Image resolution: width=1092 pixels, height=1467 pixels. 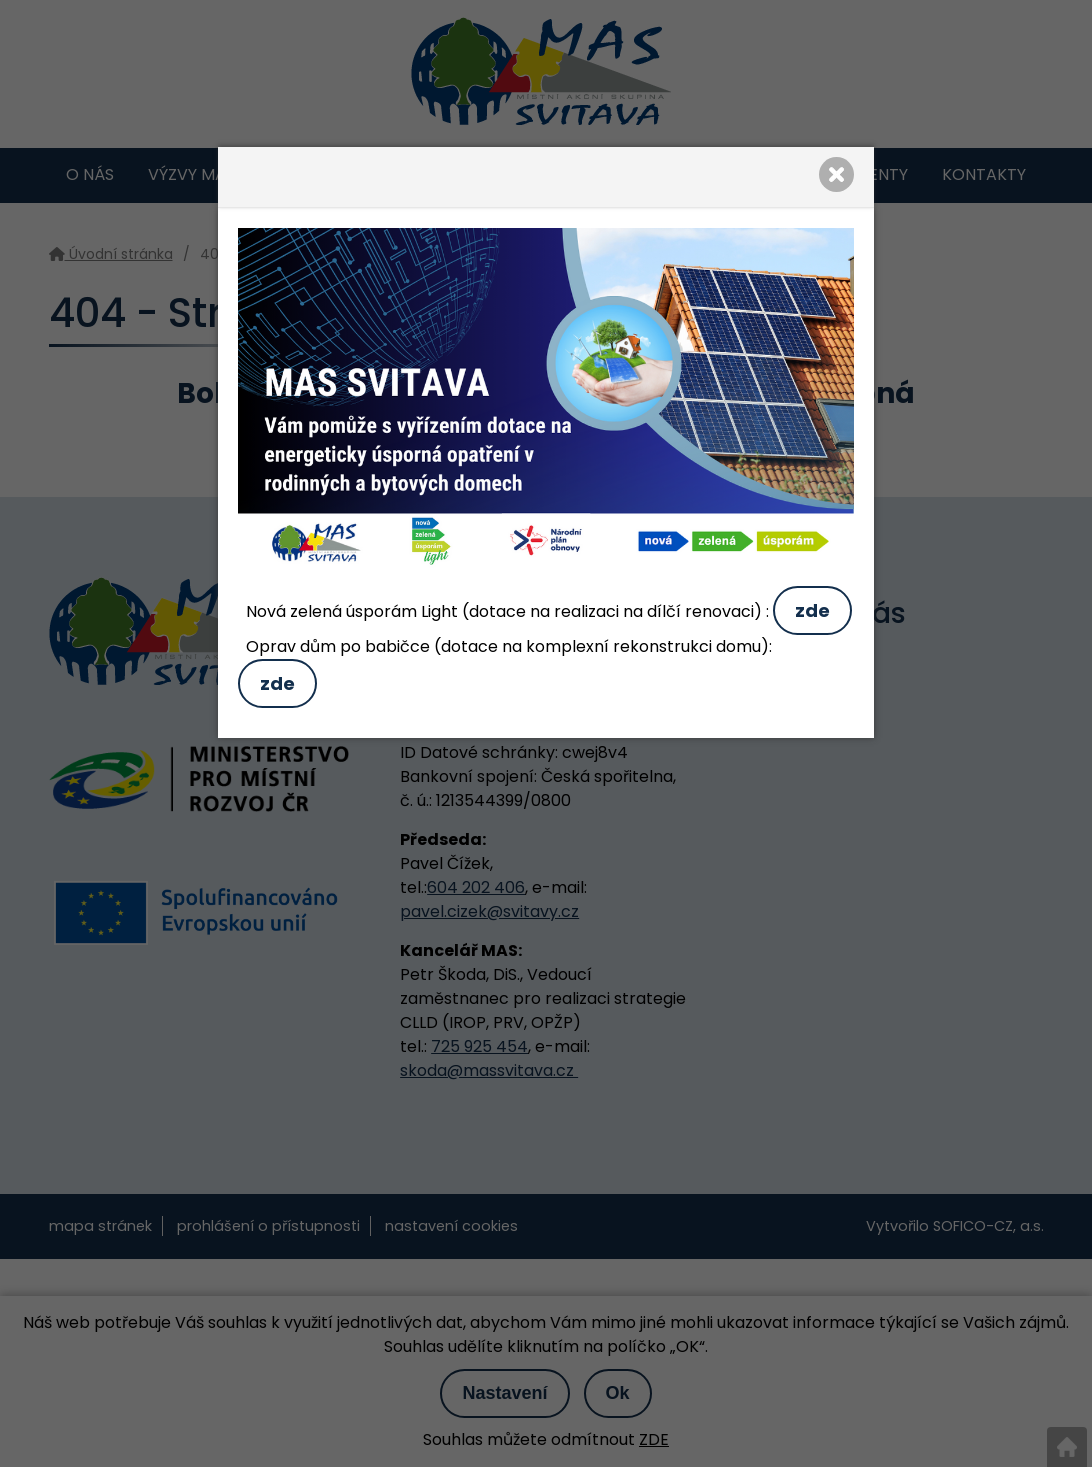 I want to click on zde, so click(x=812, y=610).